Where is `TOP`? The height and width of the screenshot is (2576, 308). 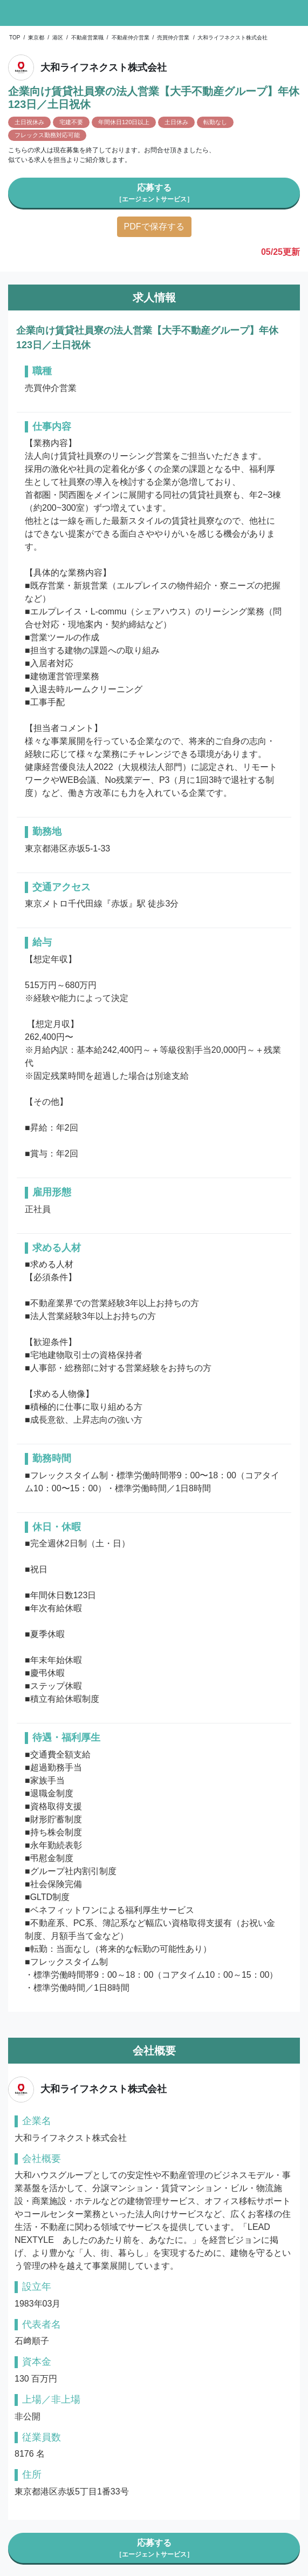 TOP is located at coordinates (14, 37).